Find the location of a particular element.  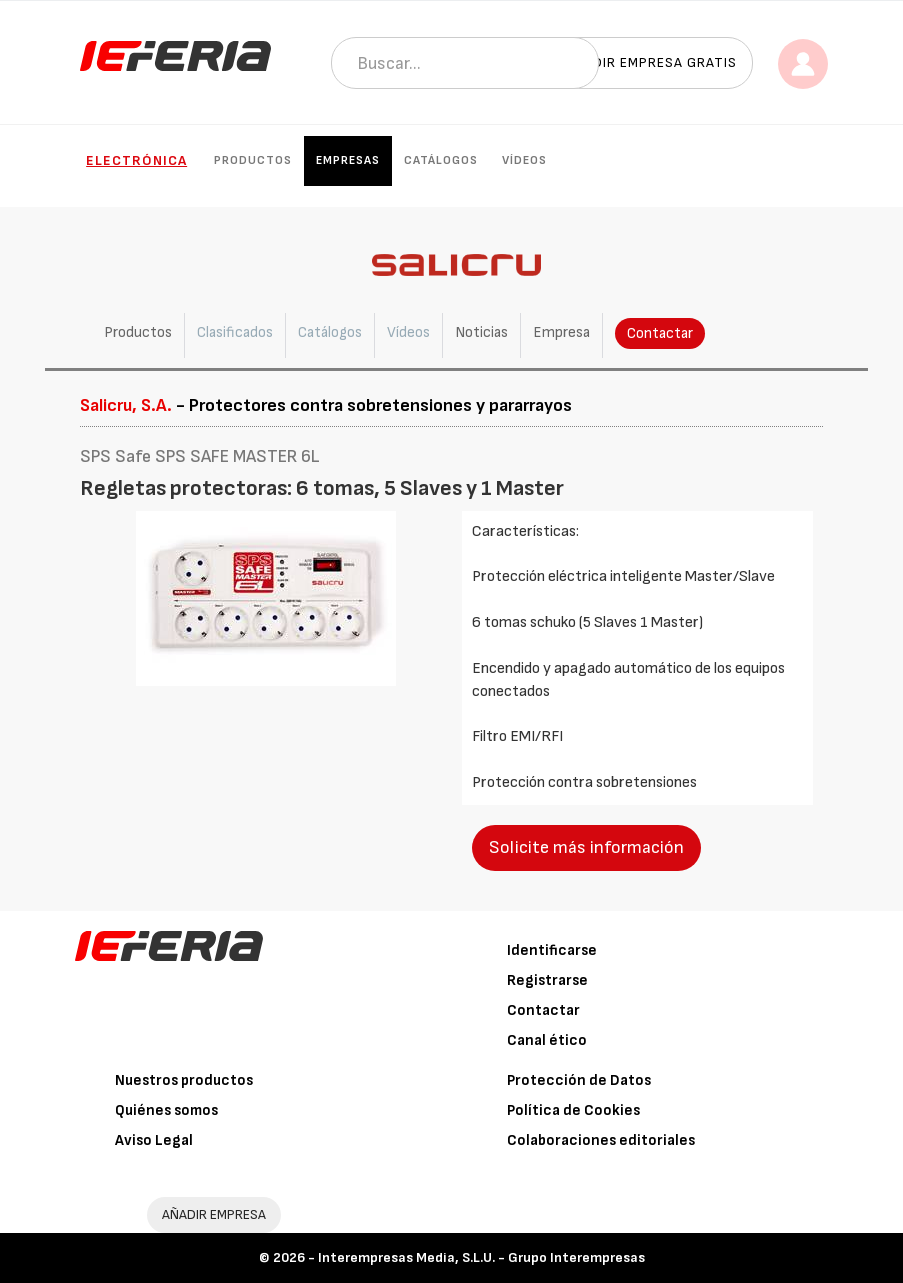

Electrónica is located at coordinates (136, 160).